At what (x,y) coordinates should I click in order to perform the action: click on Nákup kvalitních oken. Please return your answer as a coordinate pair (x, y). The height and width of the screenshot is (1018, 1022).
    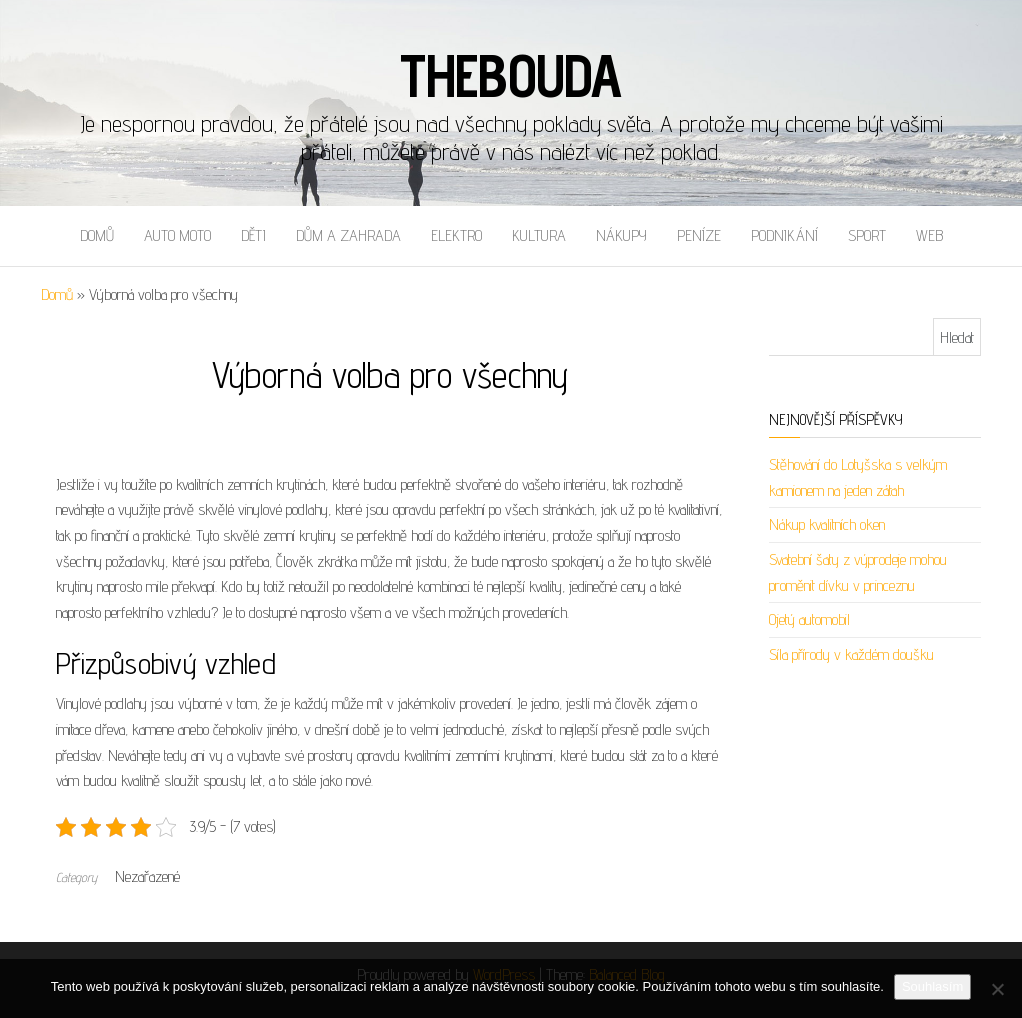
    Looking at the image, I should click on (827, 524).